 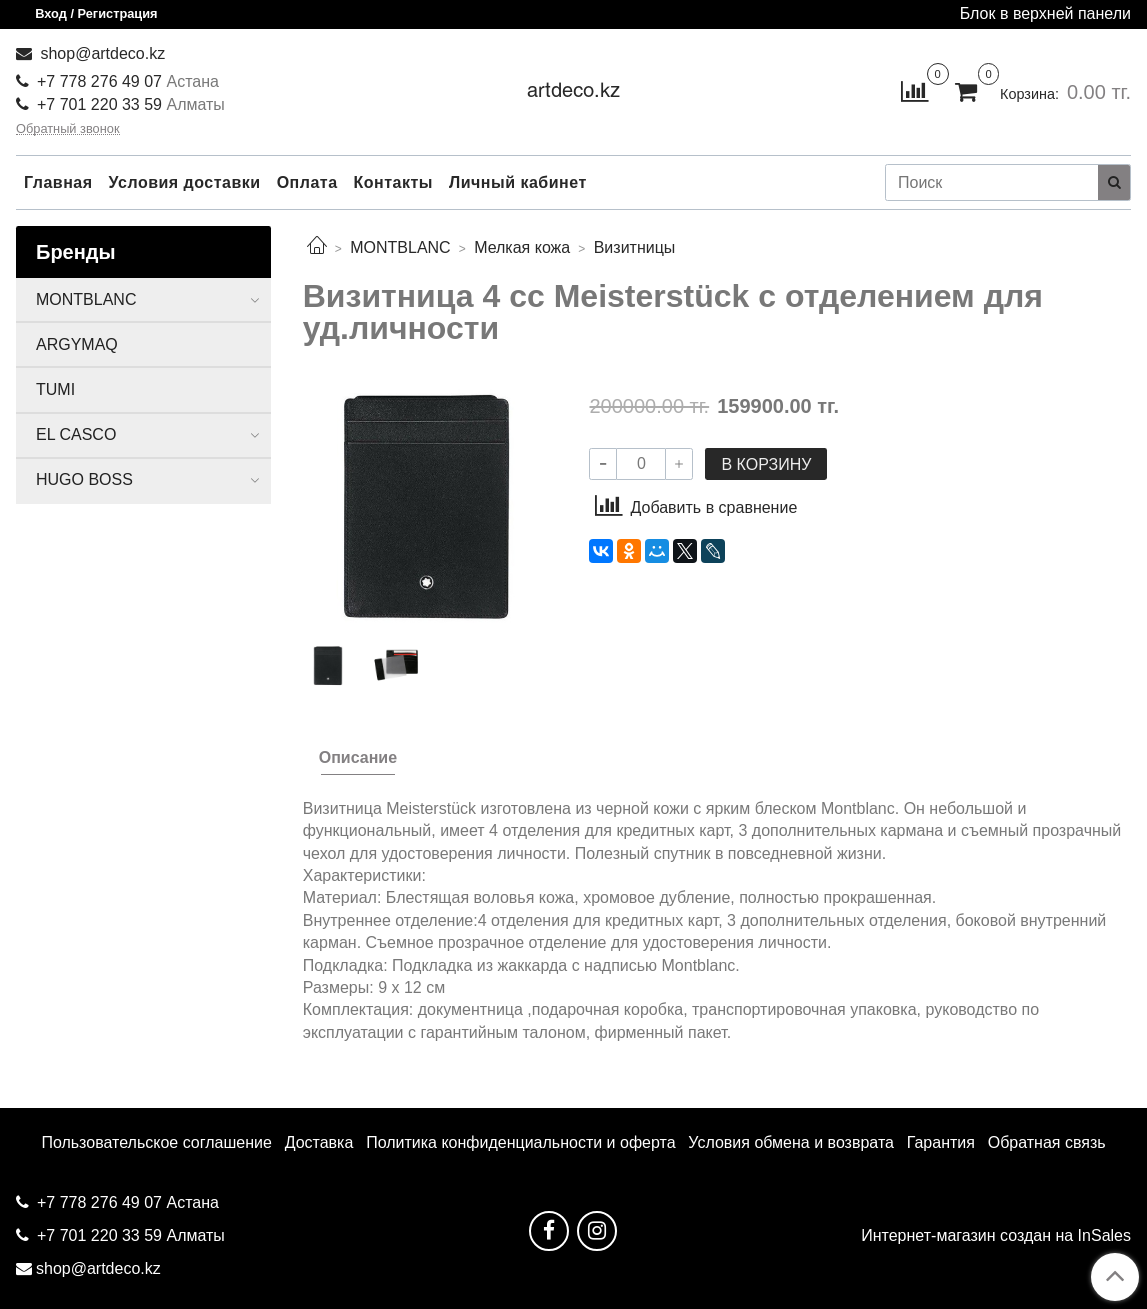 What do you see at coordinates (941, 1142) in the screenshot?
I see `Гарантия` at bounding box center [941, 1142].